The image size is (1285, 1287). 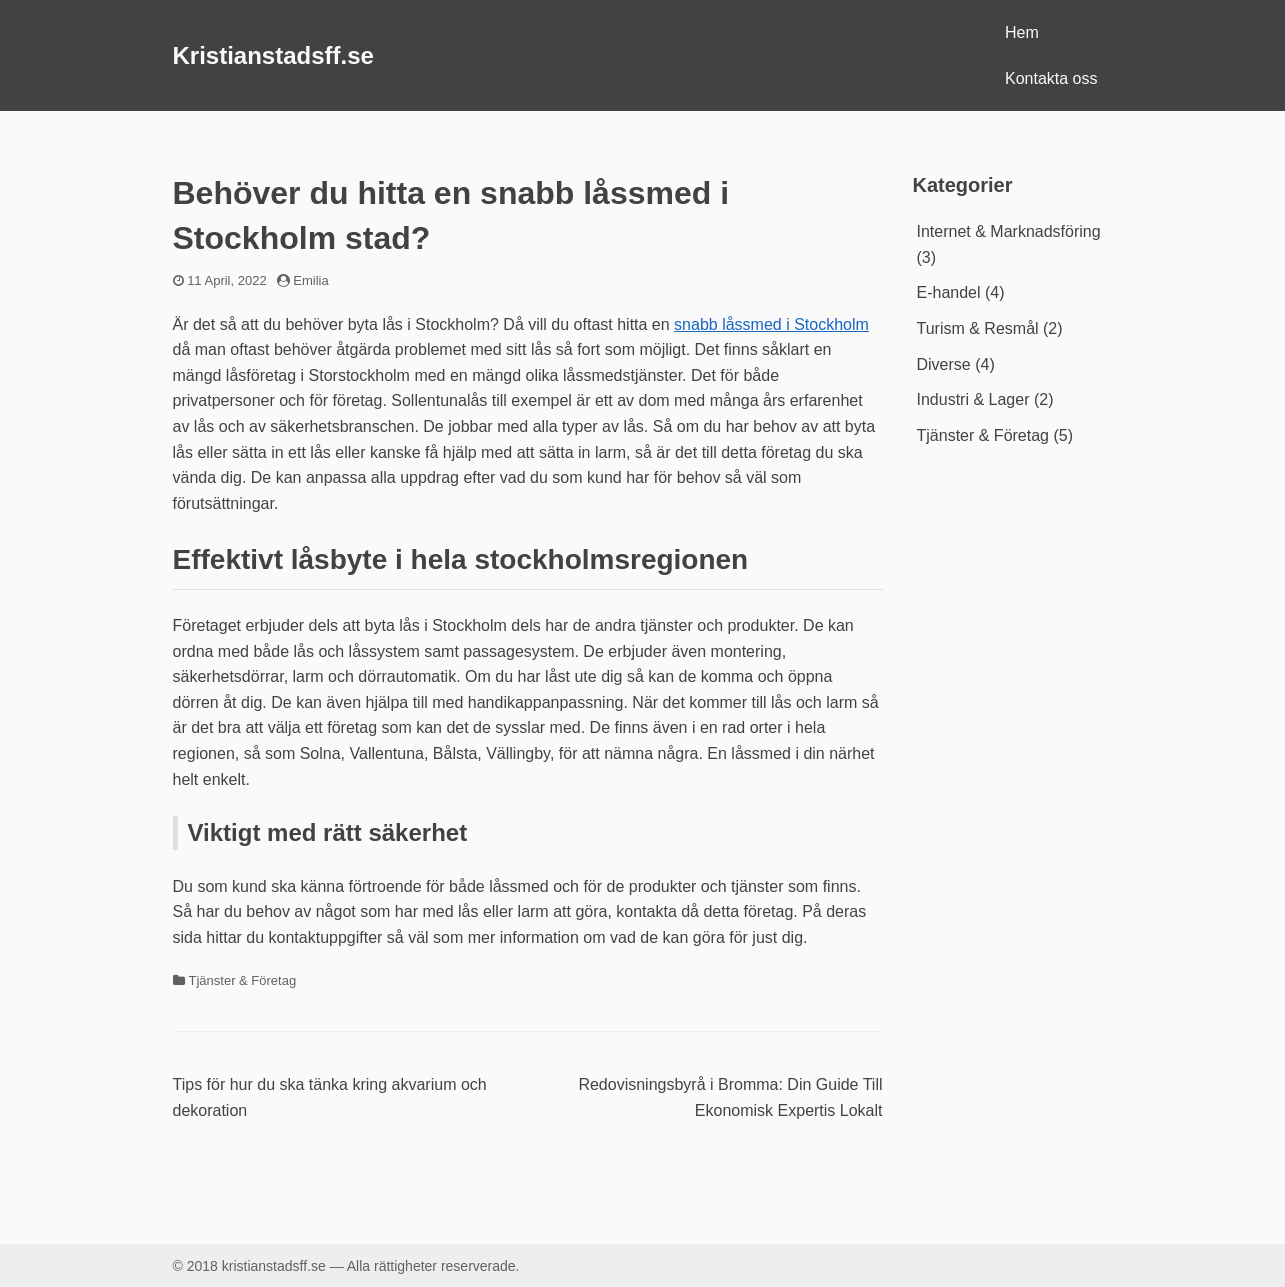 I want to click on Tjänster & Företag, so click(x=243, y=980).